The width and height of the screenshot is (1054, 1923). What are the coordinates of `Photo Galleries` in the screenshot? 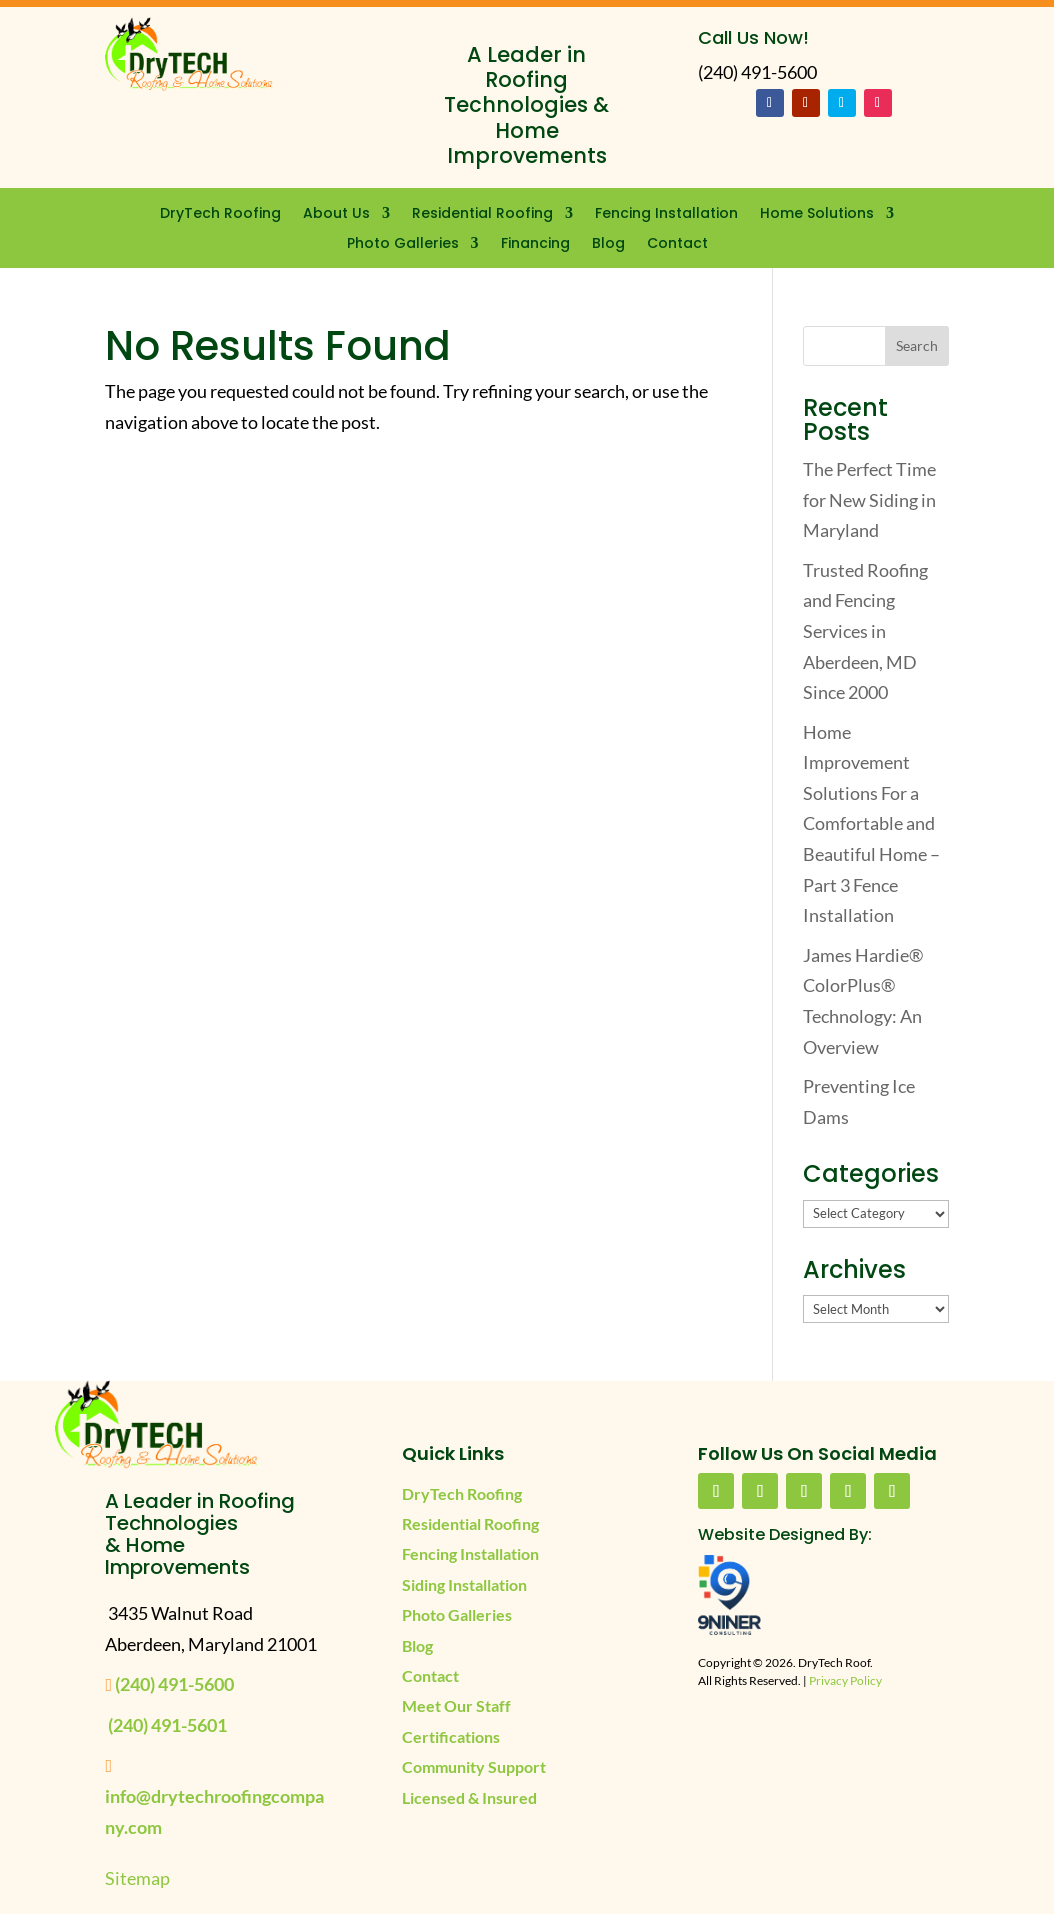 It's located at (403, 244).